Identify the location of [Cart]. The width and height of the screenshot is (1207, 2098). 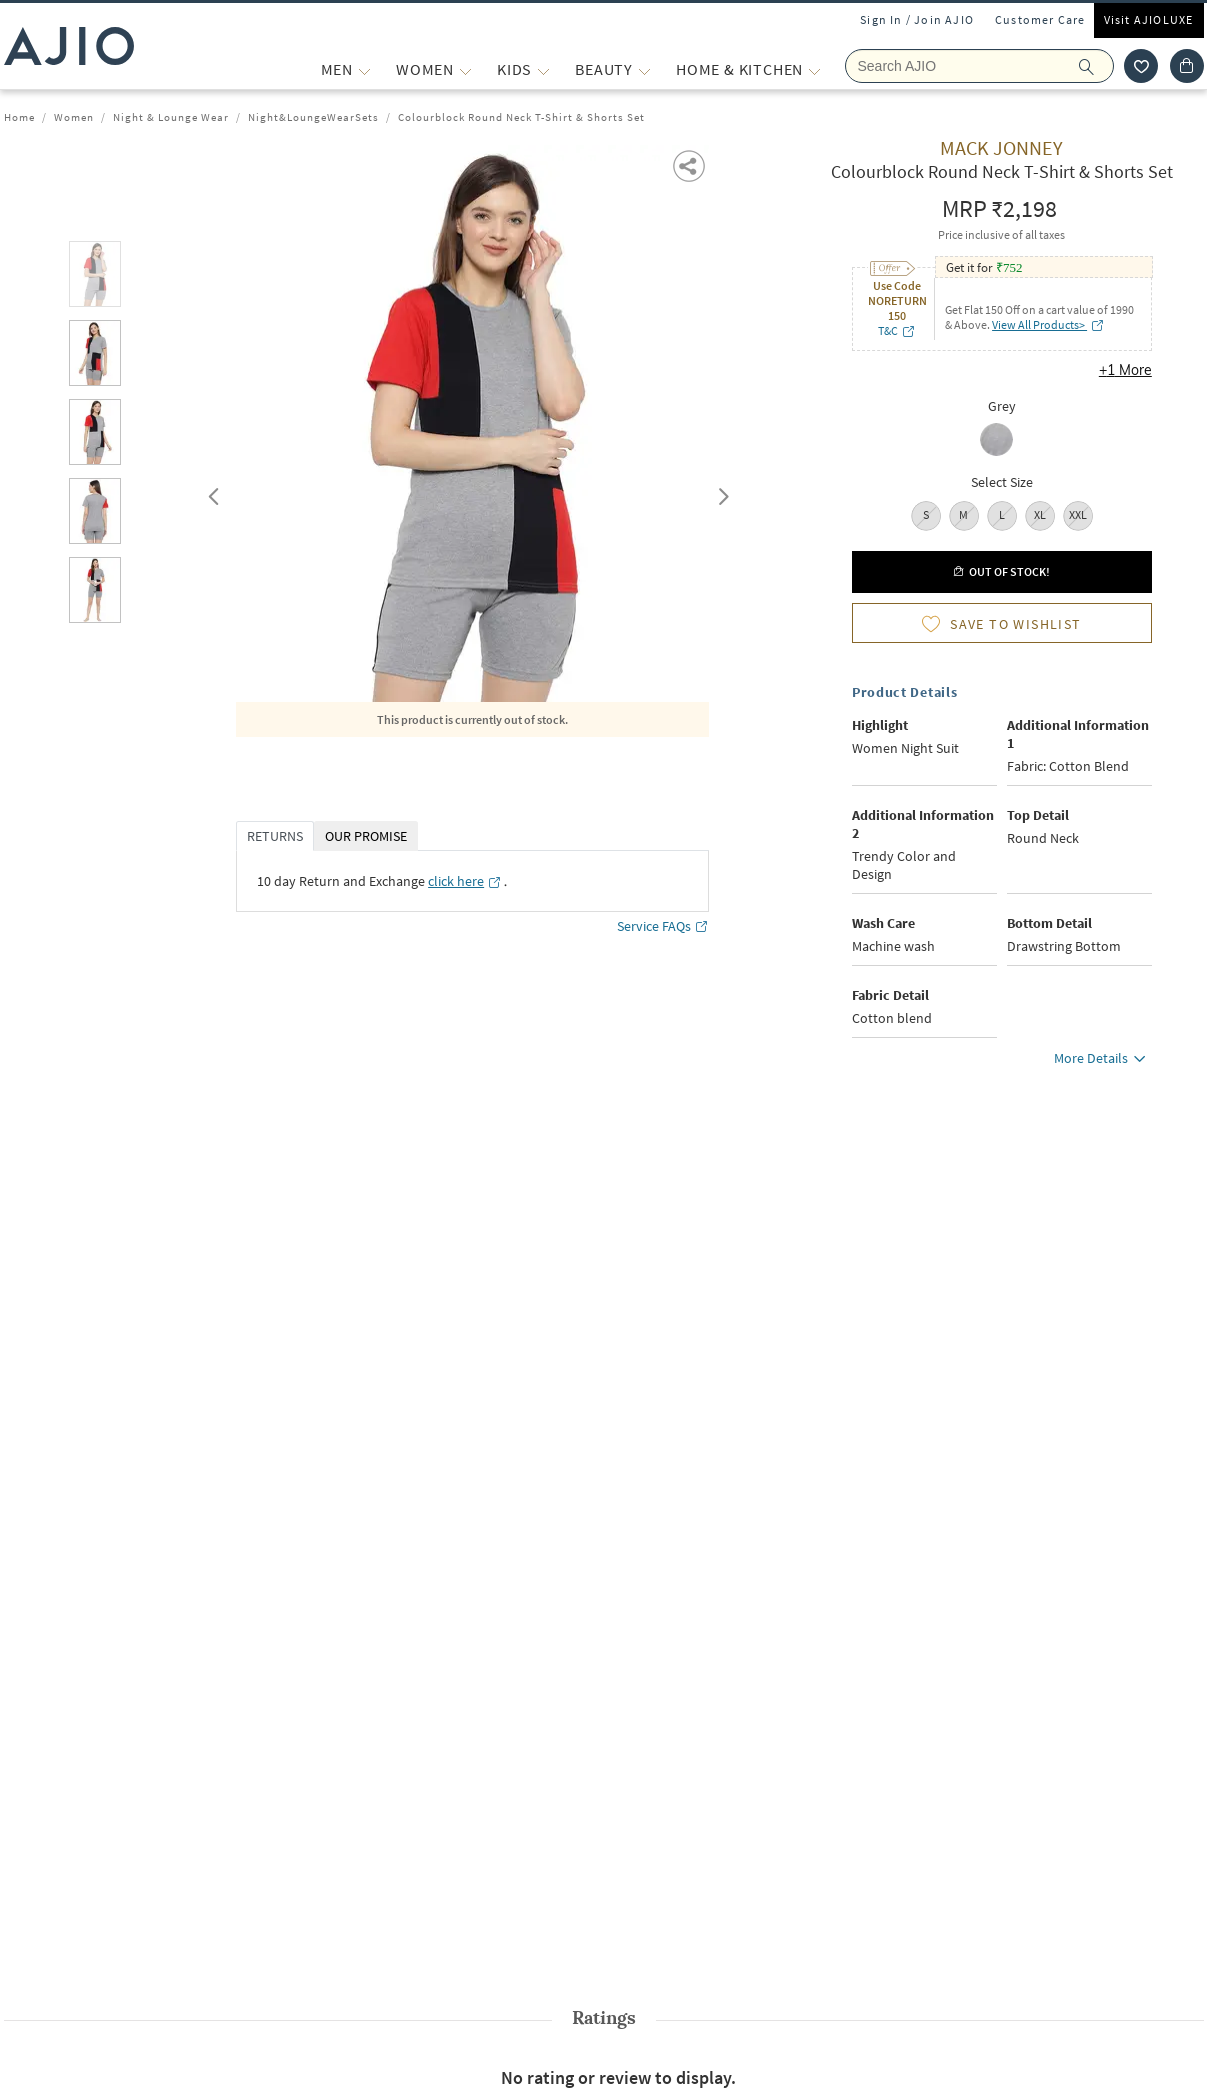
(1187, 66).